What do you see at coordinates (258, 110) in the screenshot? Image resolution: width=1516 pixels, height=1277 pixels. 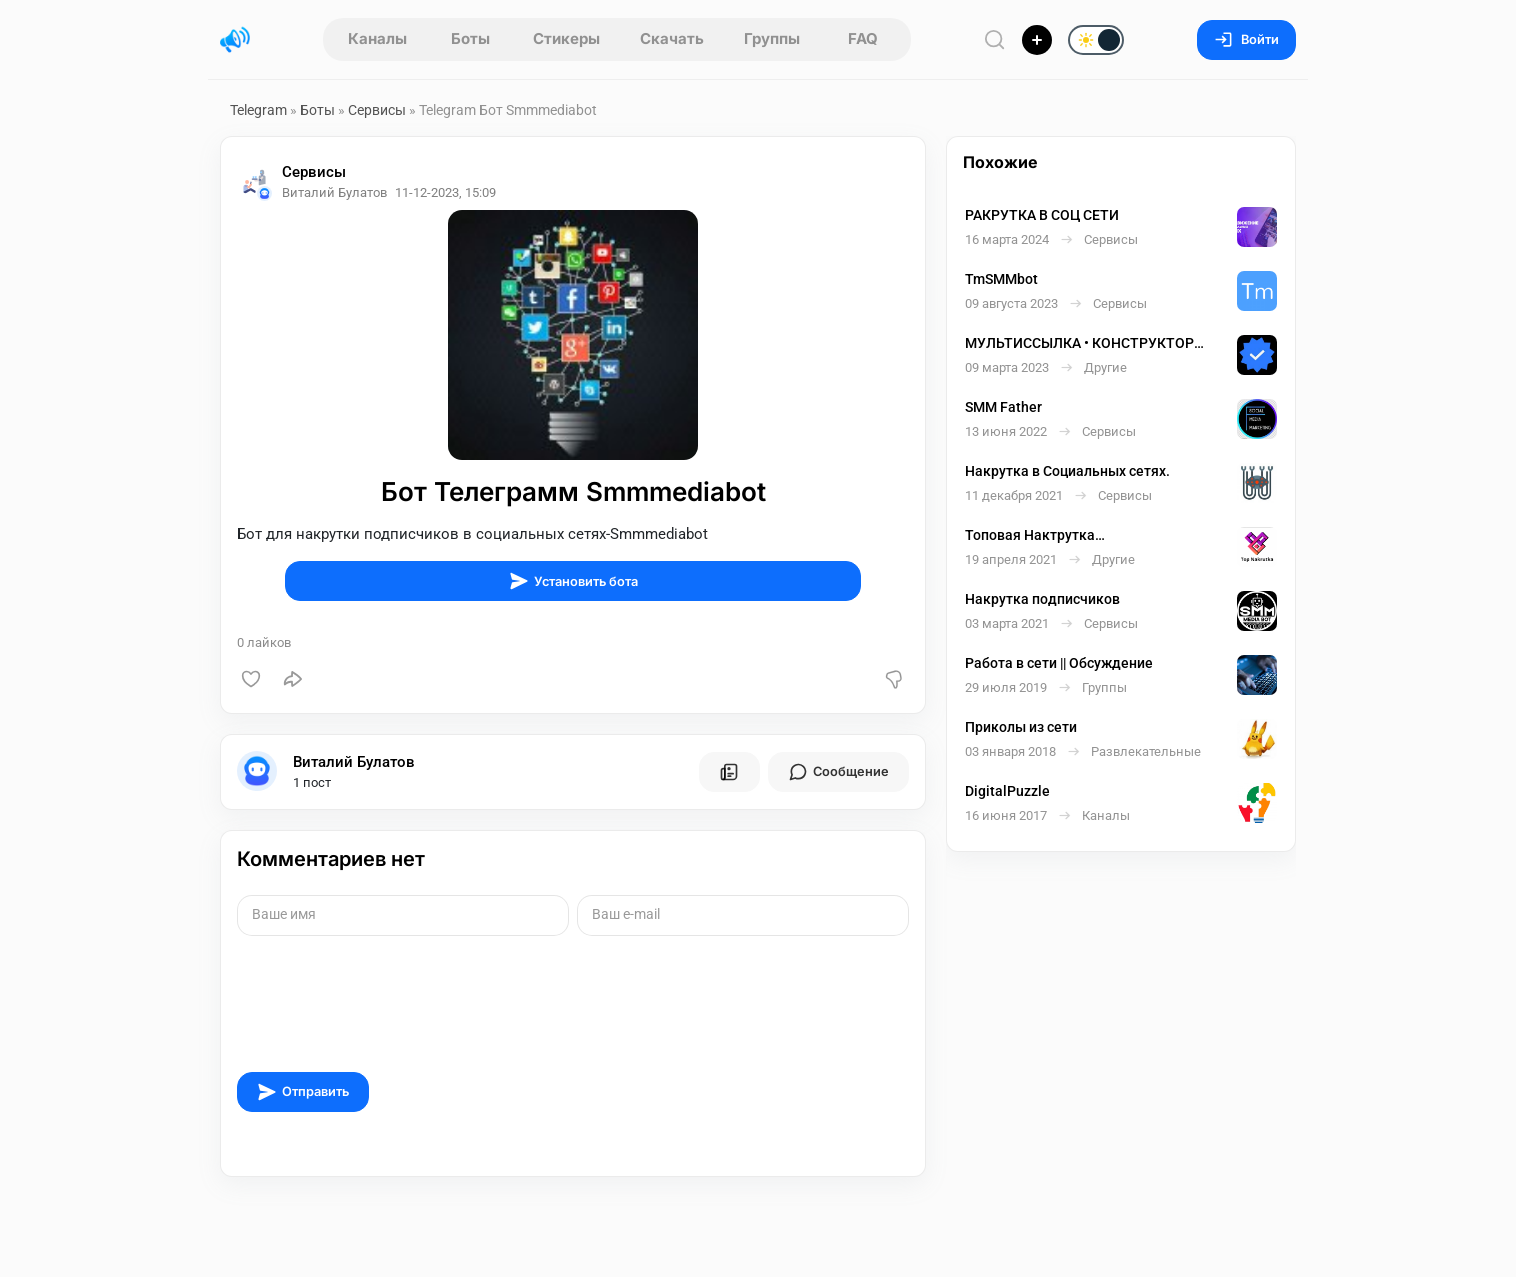 I see `Telegram` at bounding box center [258, 110].